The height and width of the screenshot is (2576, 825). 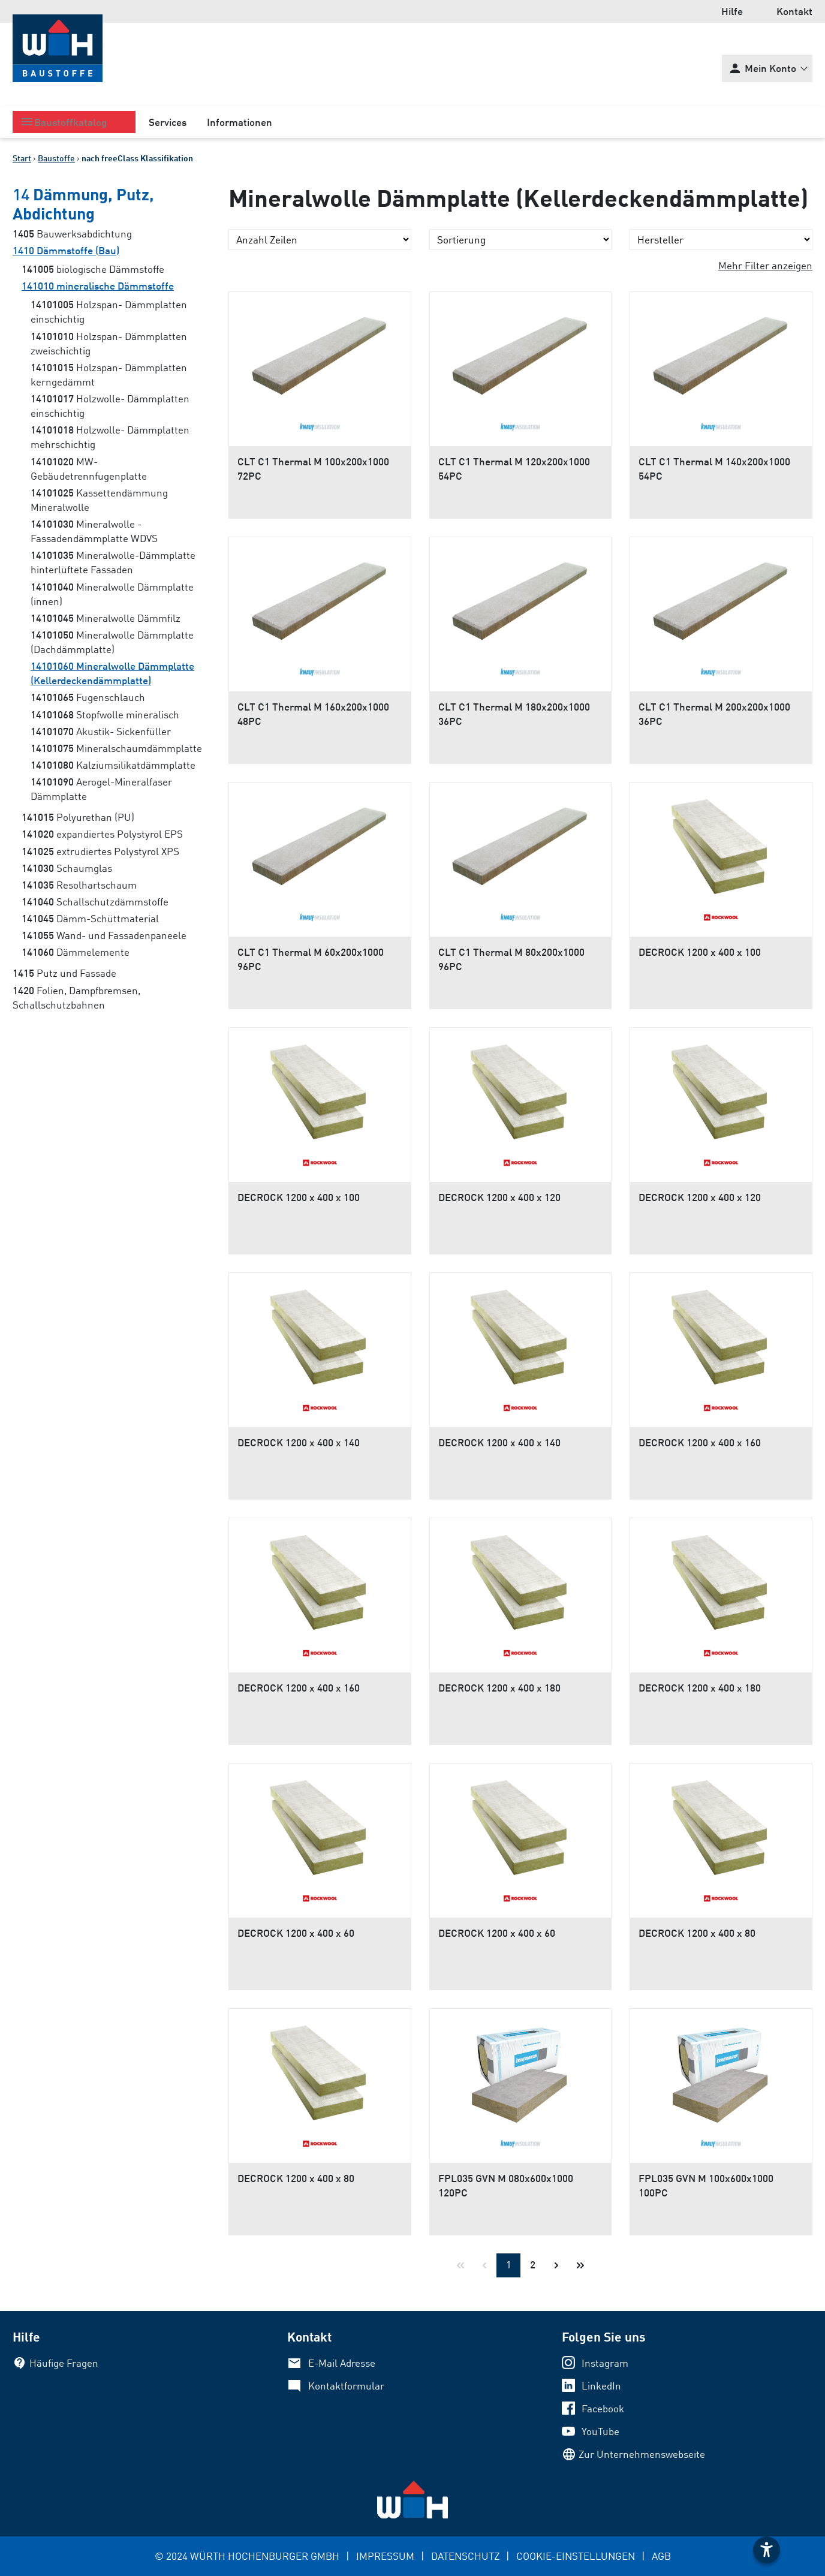 I want to click on Kassettendämmung Mineralwolle, so click(x=99, y=499).